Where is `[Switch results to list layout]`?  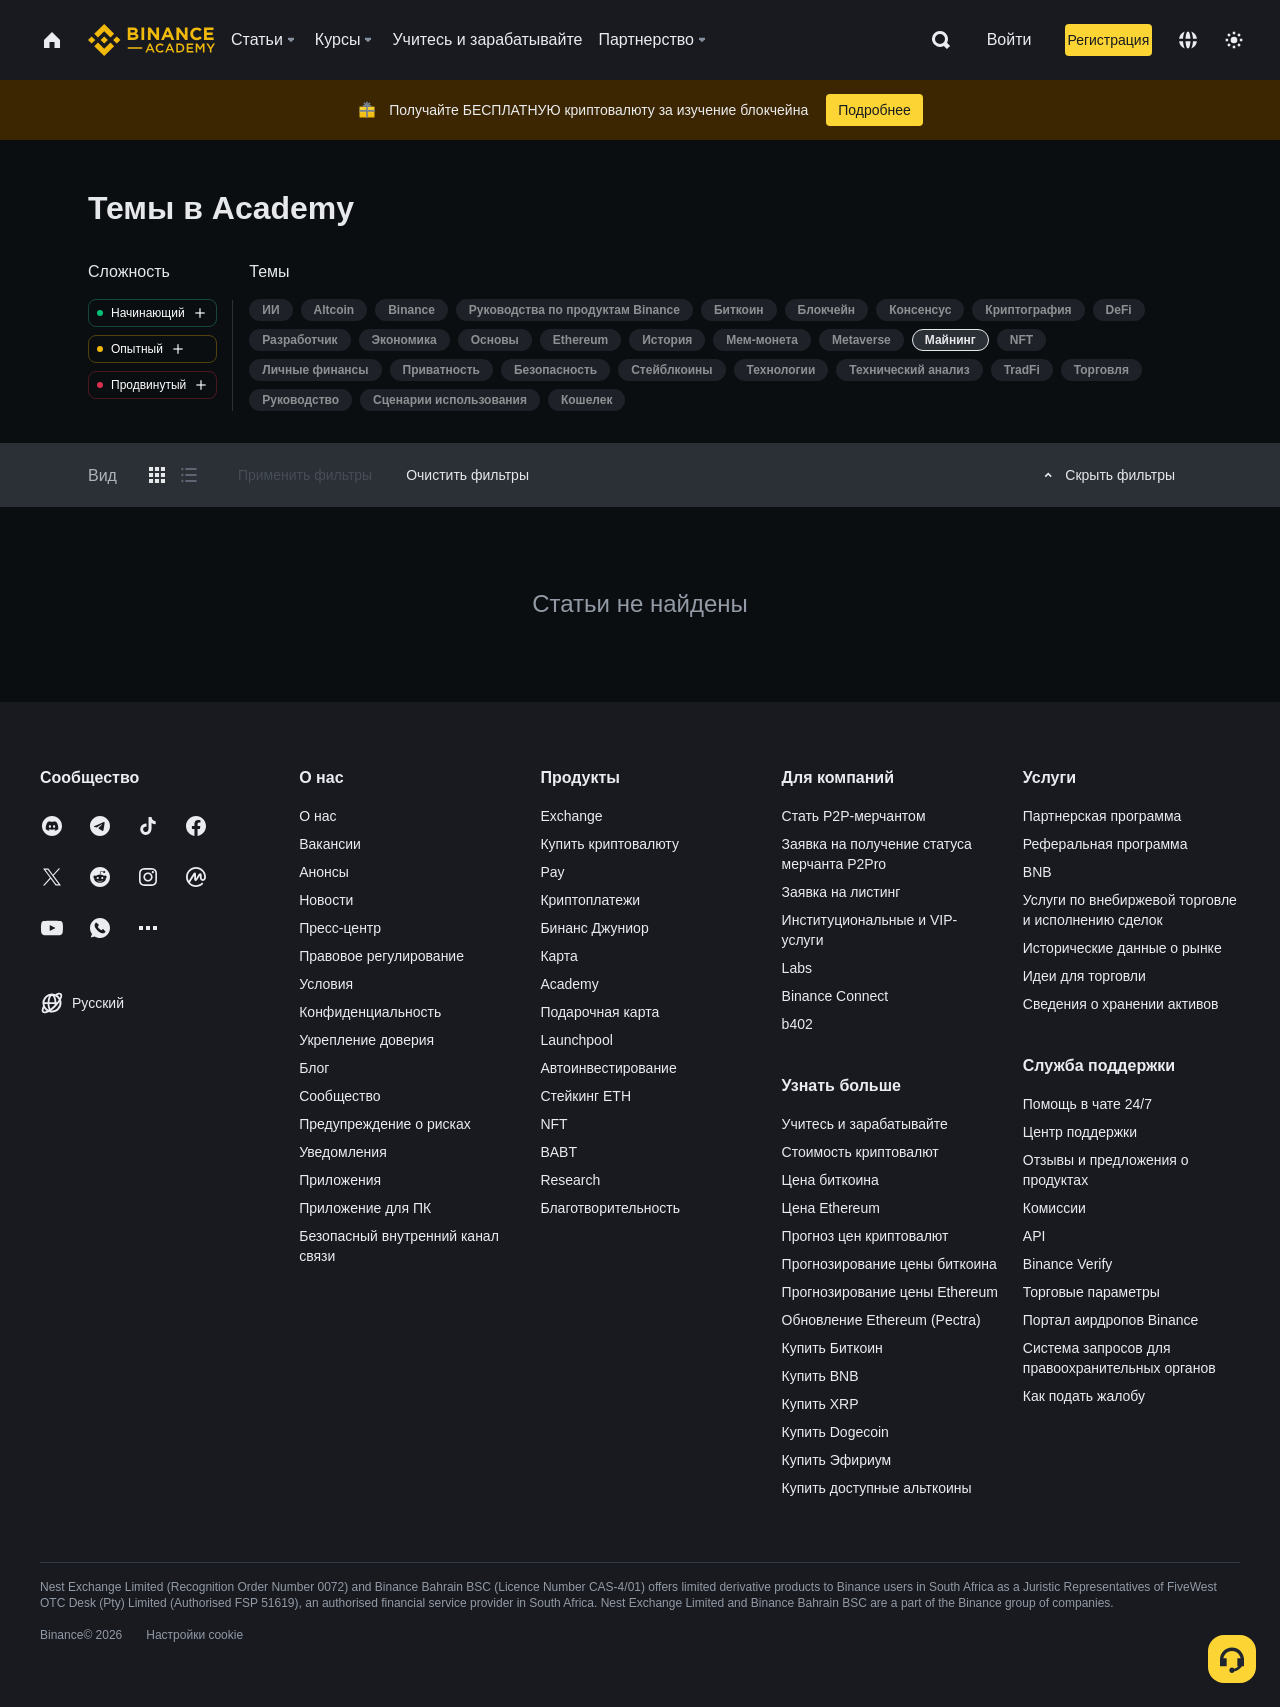
[Switch results to list layout] is located at coordinates (189, 475).